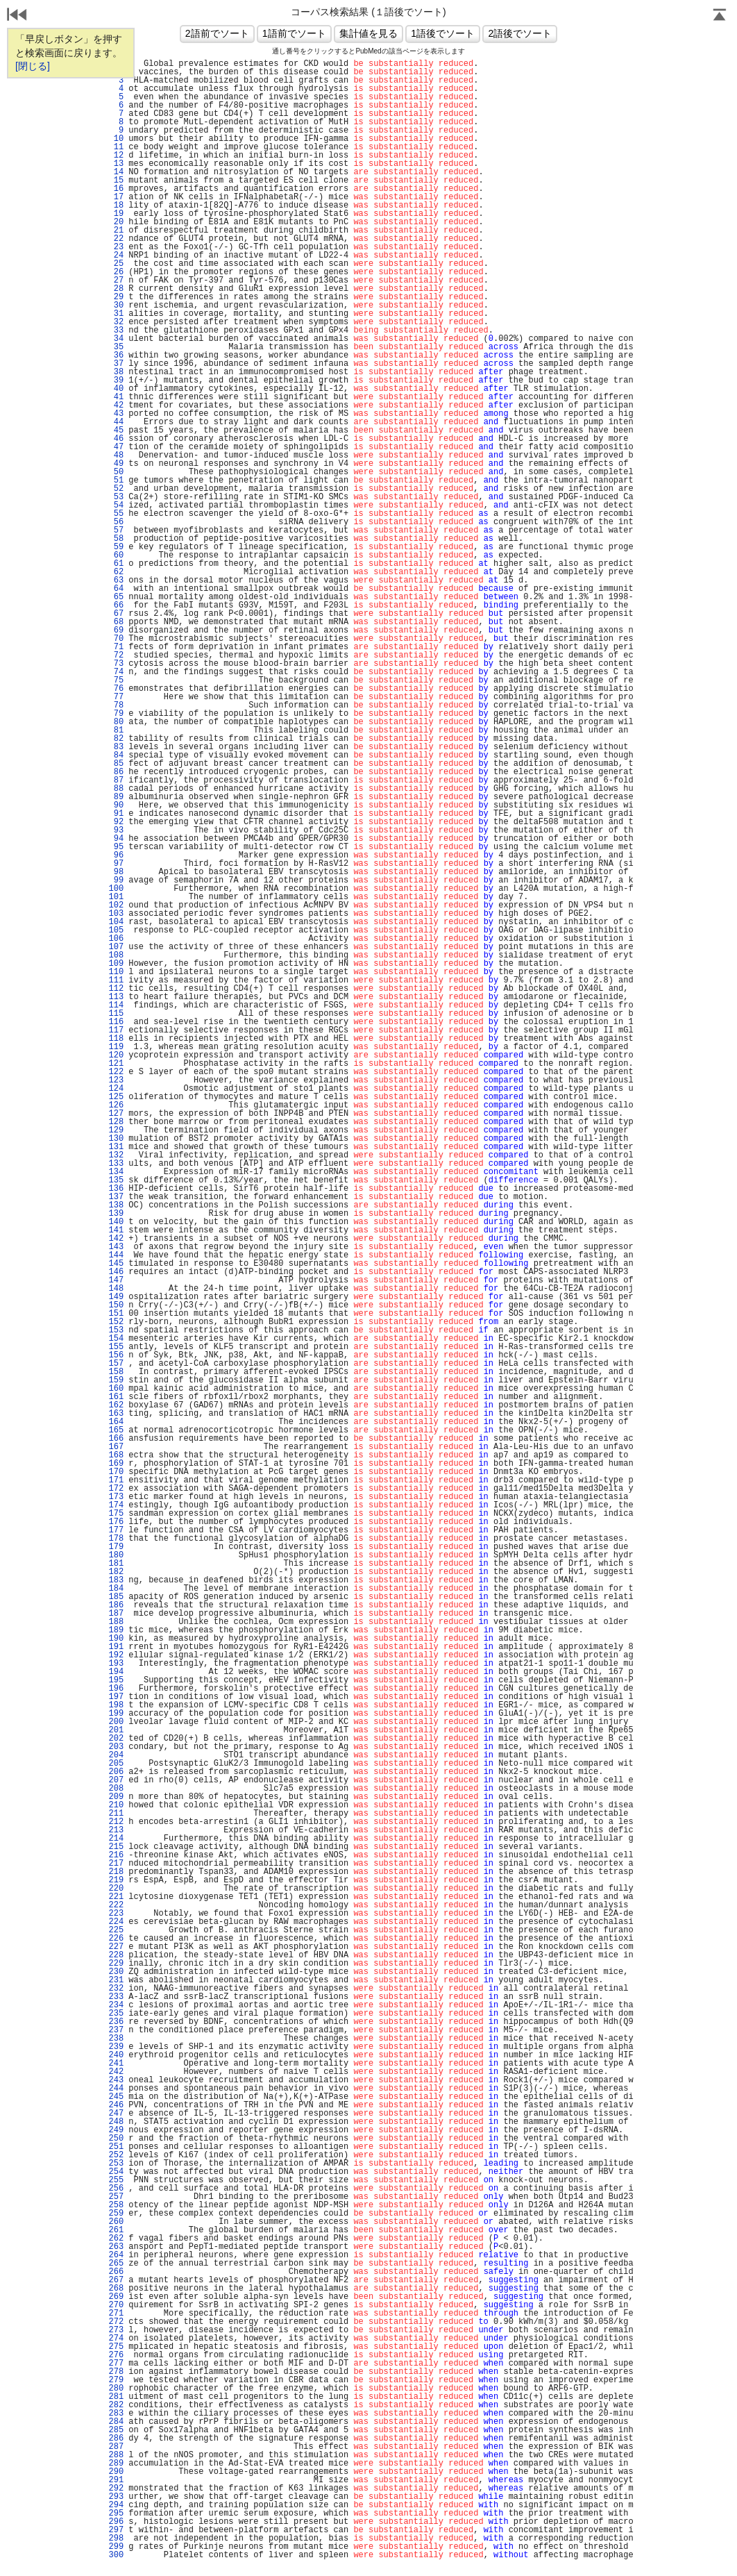 The height and width of the screenshot is (2576, 737). Describe the element at coordinates (115, 497) in the screenshot. I see `53` at that location.